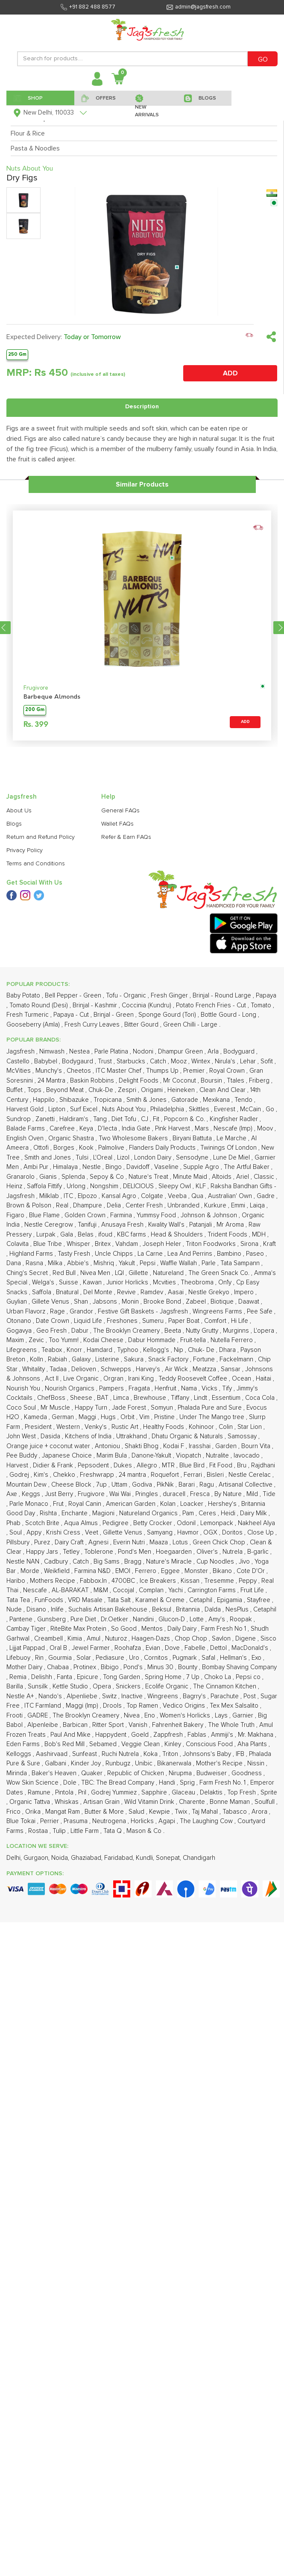 The width and height of the screenshot is (284, 2576). What do you see at coordinates (19, 1071) in the screenshot?
I see `McVities` at bounding box center [19, 1071].